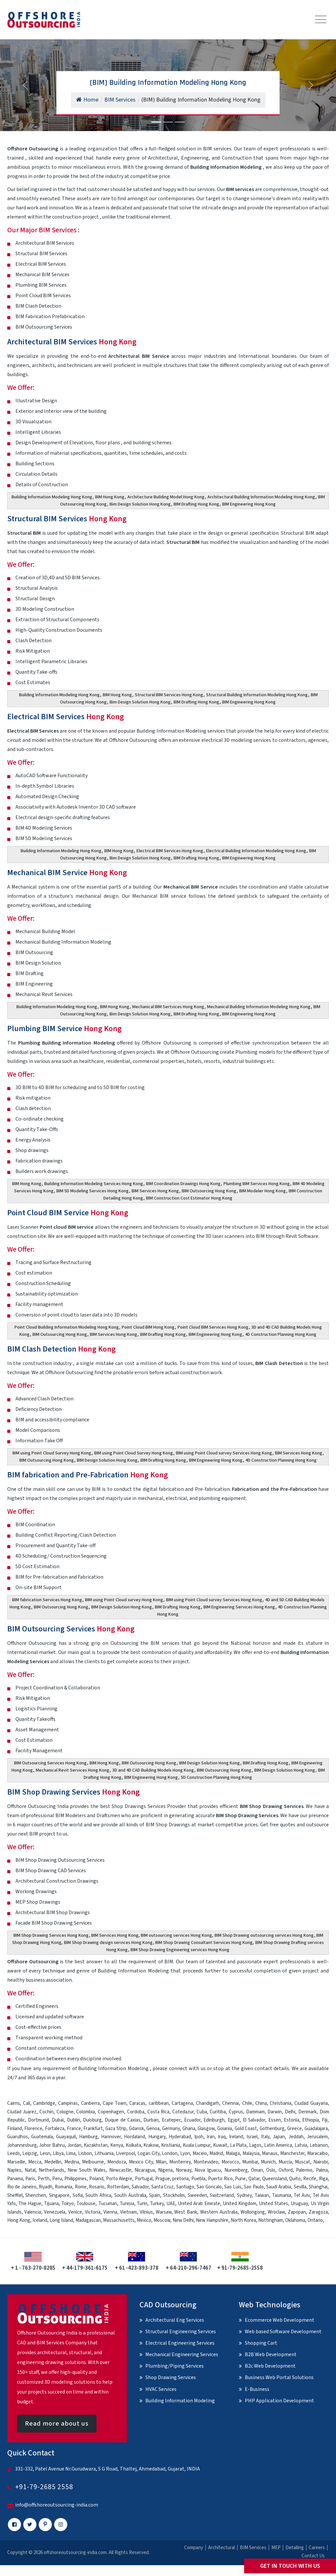  I want to click on Valencia, so click(32, 2212).